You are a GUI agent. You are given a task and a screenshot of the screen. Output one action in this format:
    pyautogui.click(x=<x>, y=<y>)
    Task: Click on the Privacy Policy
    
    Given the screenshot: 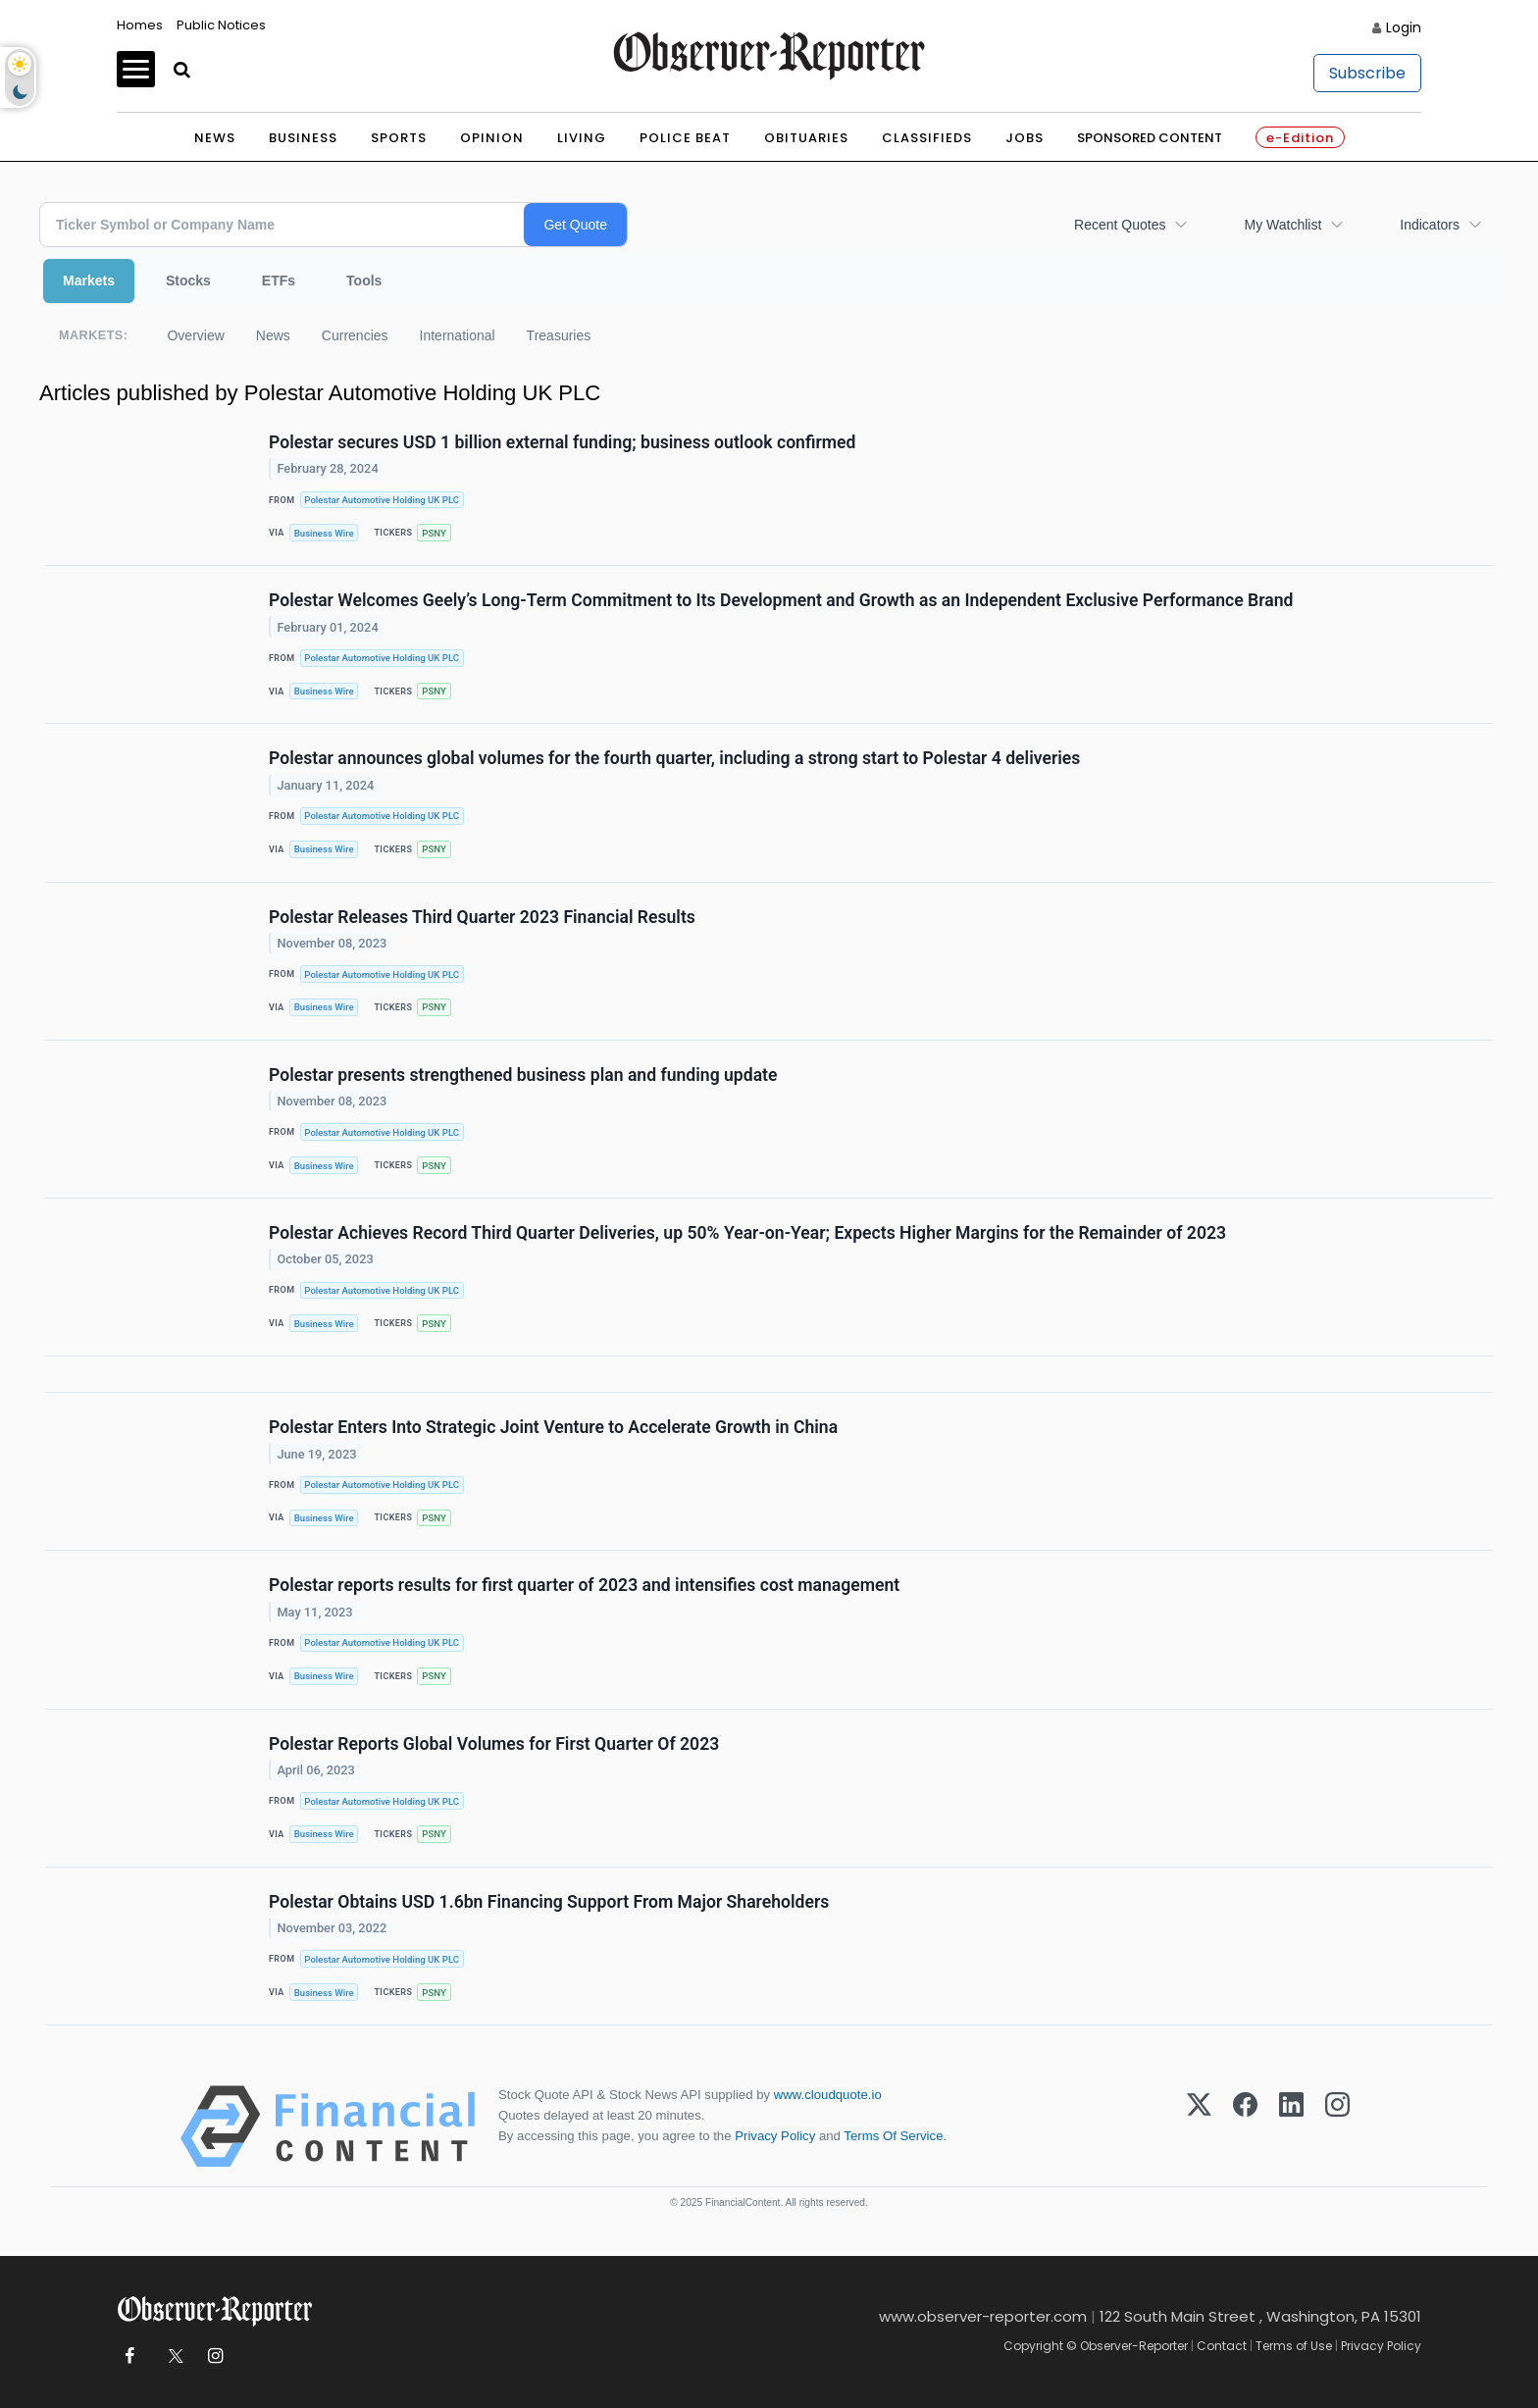 What is the action you would take?
    pyautogui.click(x=775, y=2135)
    